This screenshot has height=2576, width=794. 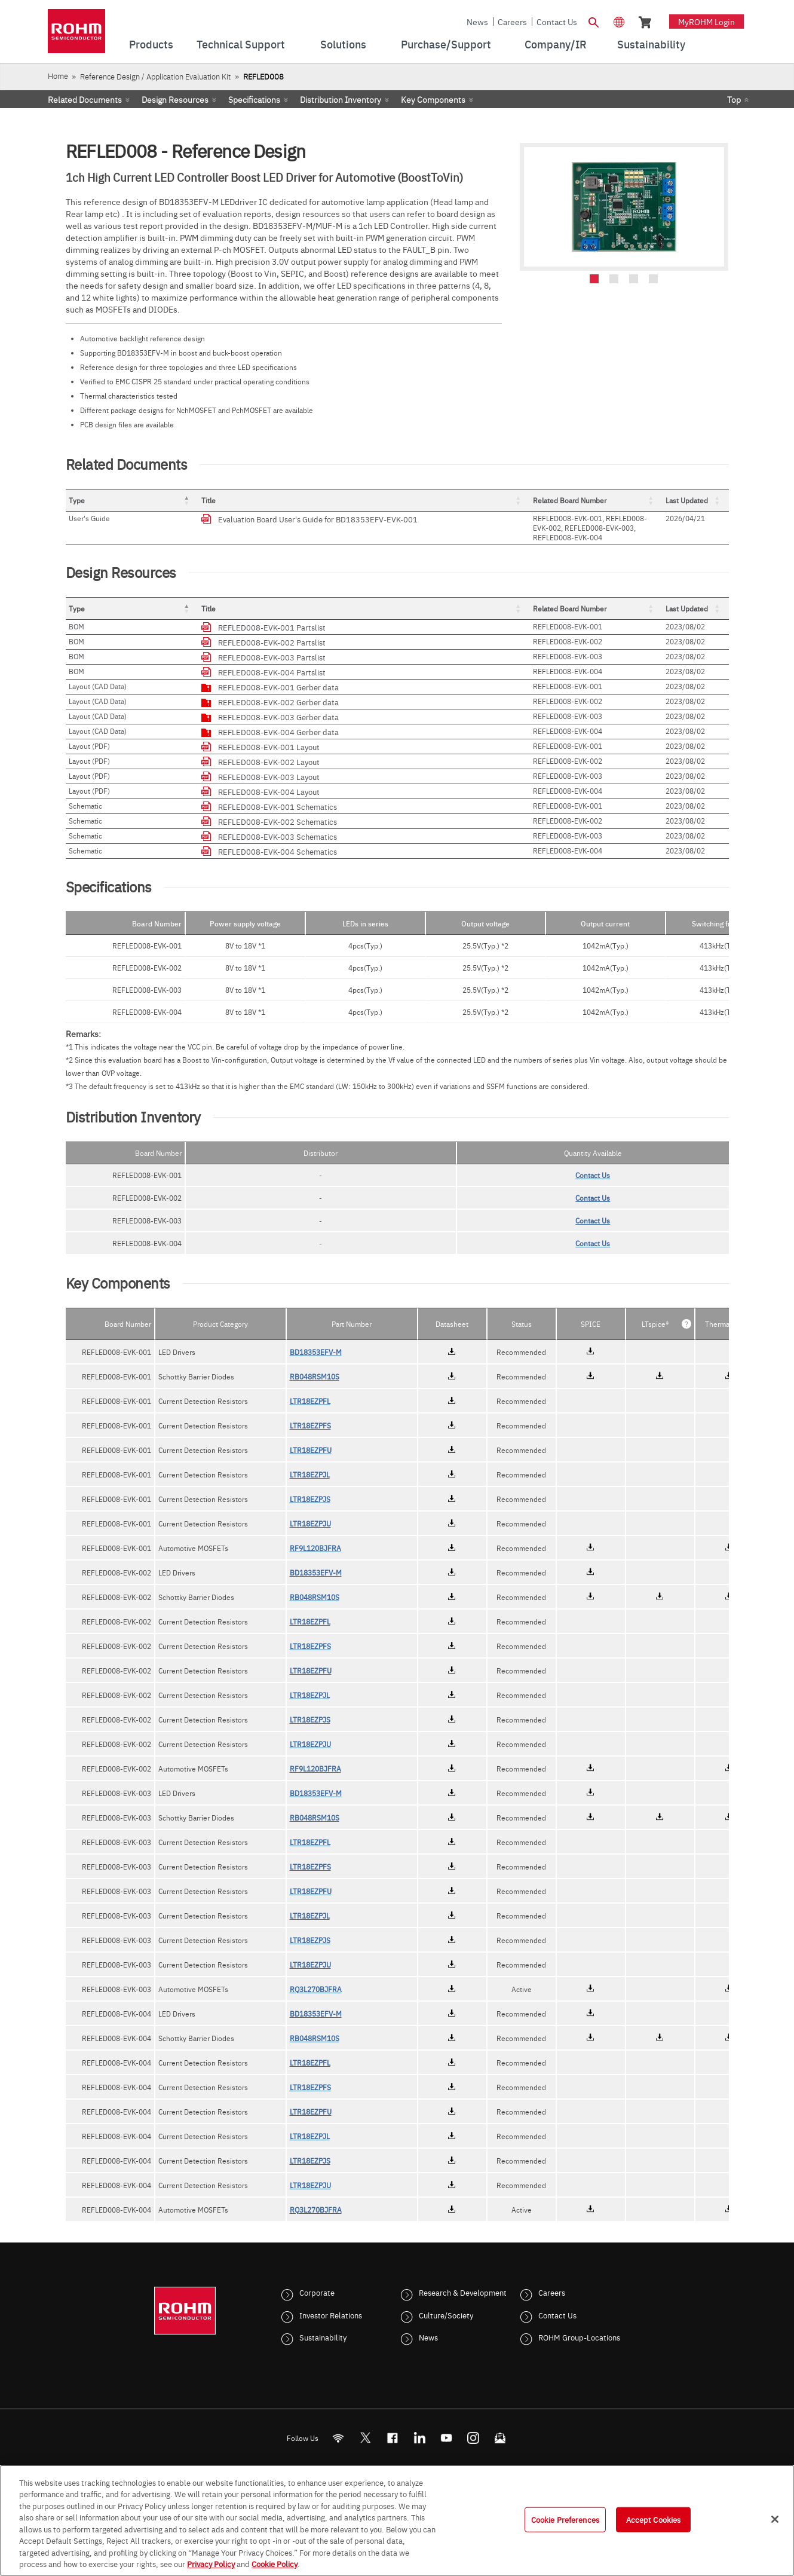 I want to click on REFLED008-EVK-003 Gerber data, so click(x=278, y=716).